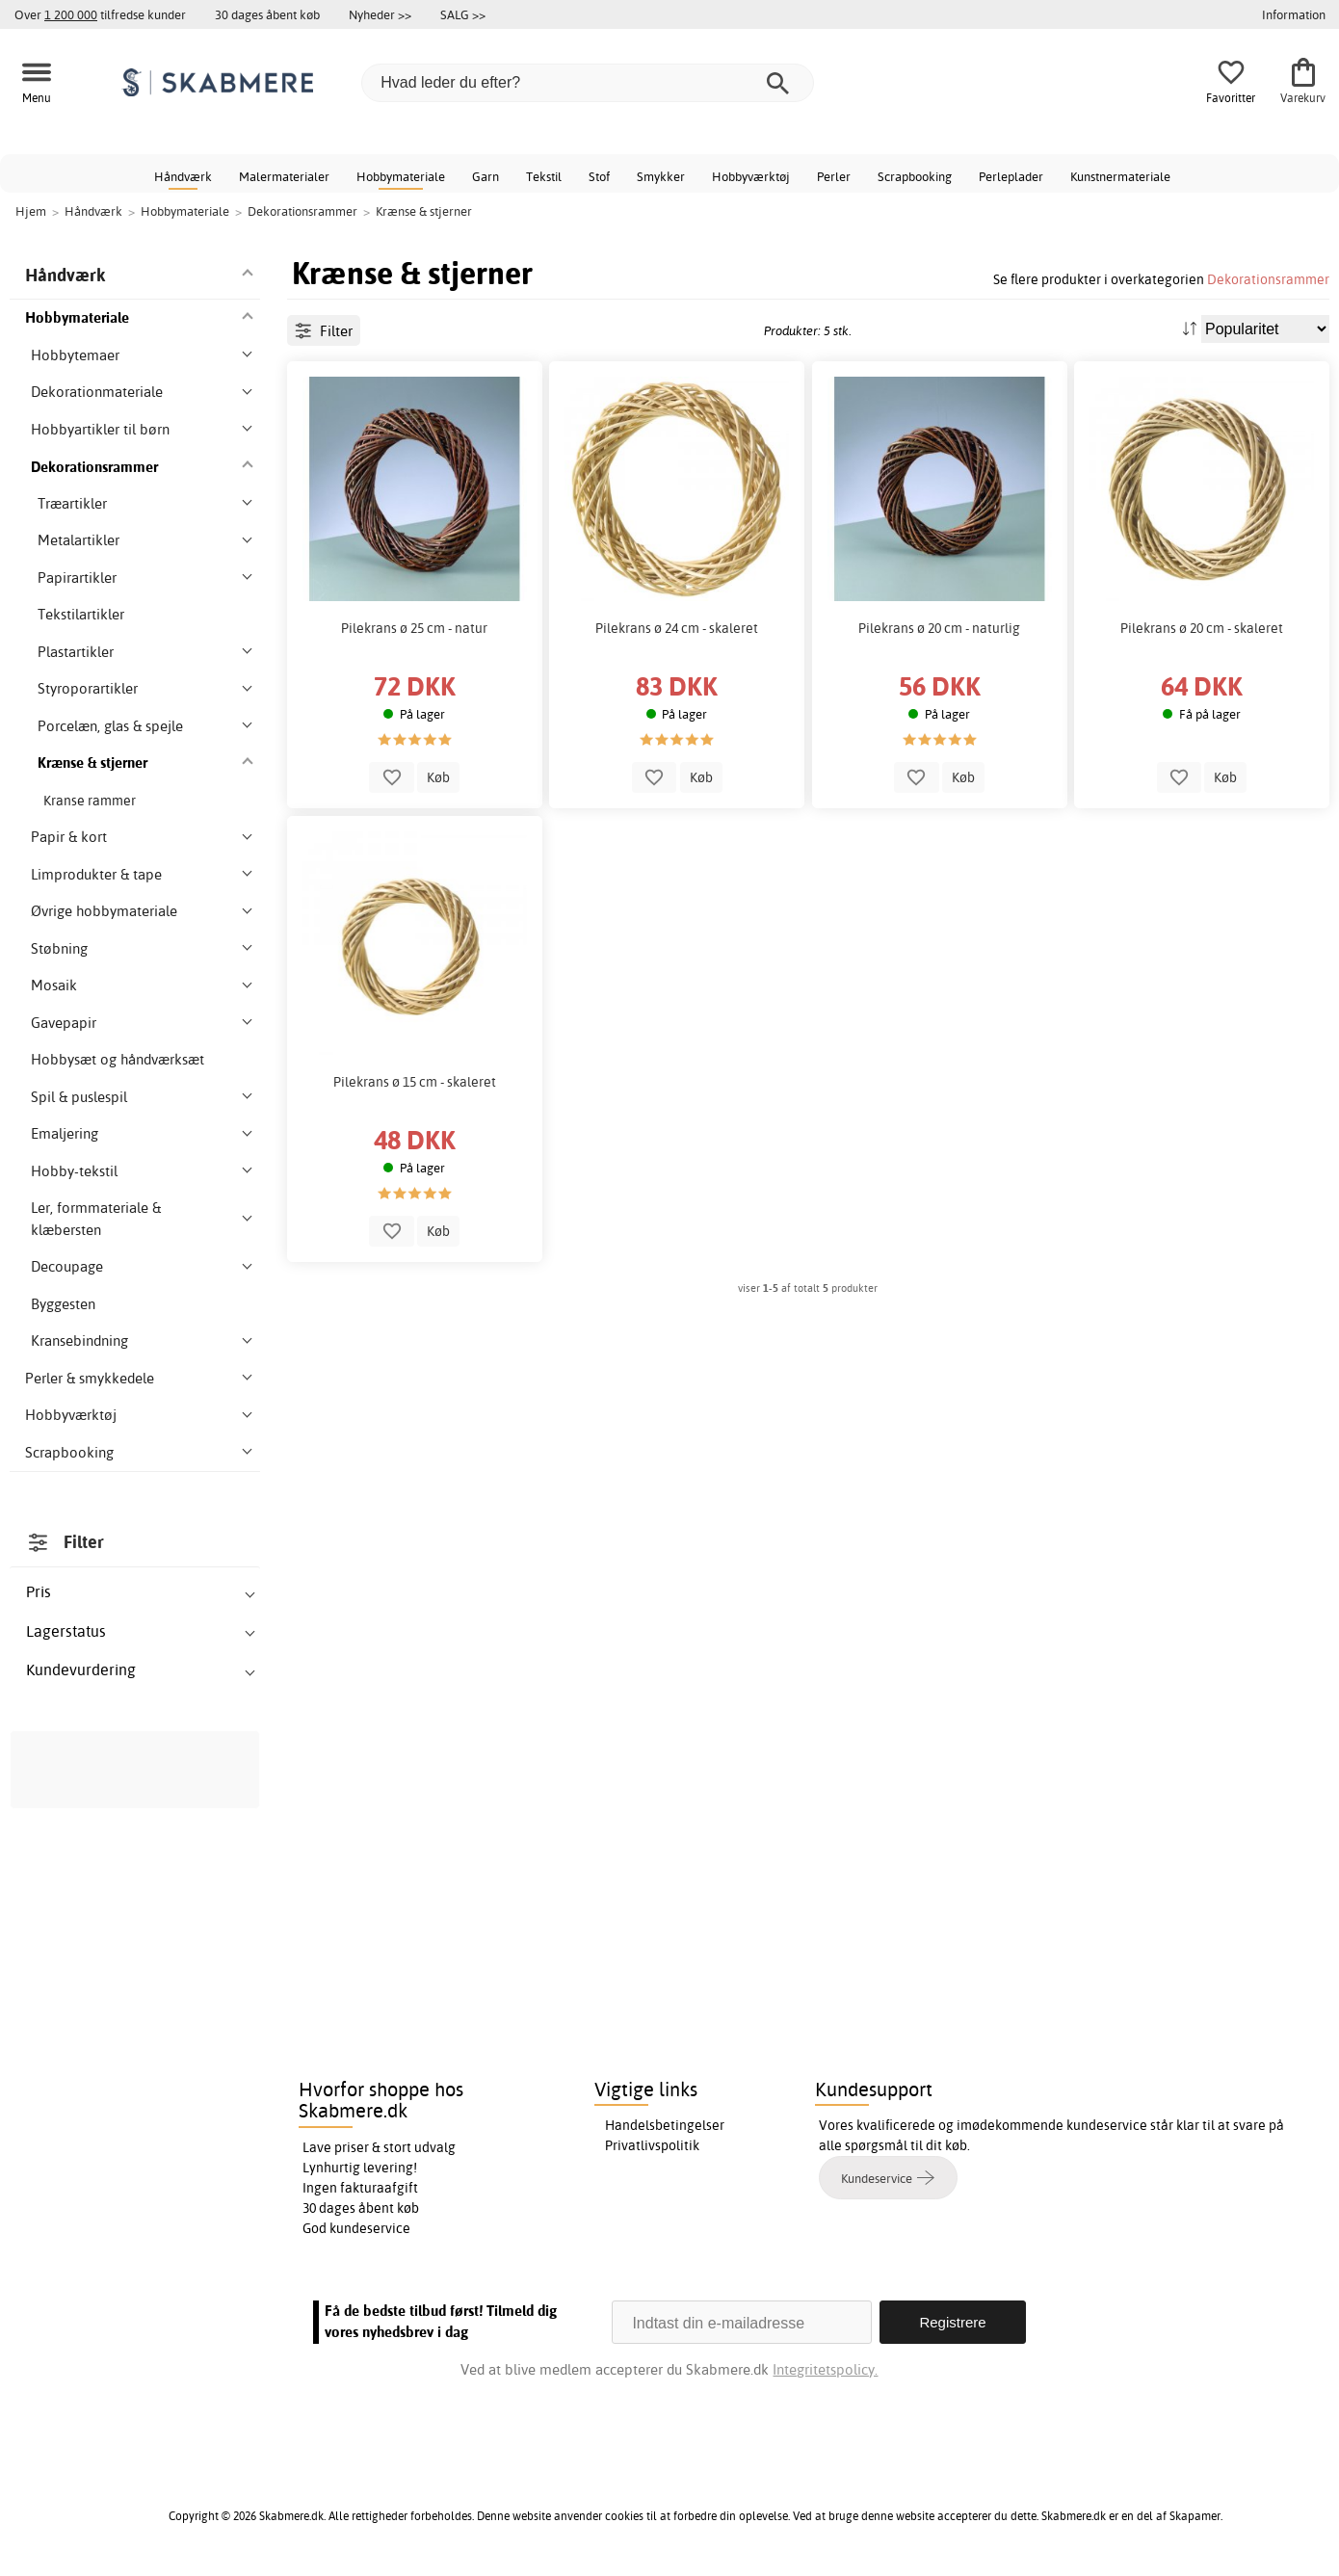 Image resolution: width=1339 pixels, height=2576 pixels. I want to click on Smykker, so click(661, 176).